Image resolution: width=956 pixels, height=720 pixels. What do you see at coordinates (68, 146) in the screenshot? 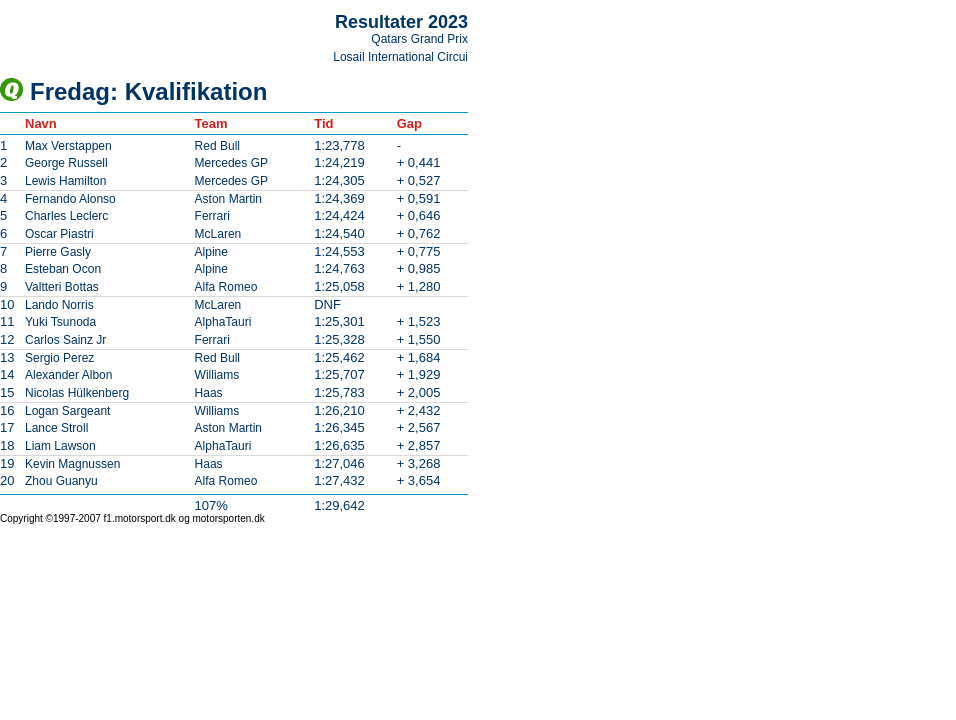
I see `Max Verstappen` at bounding box center [68, 146].